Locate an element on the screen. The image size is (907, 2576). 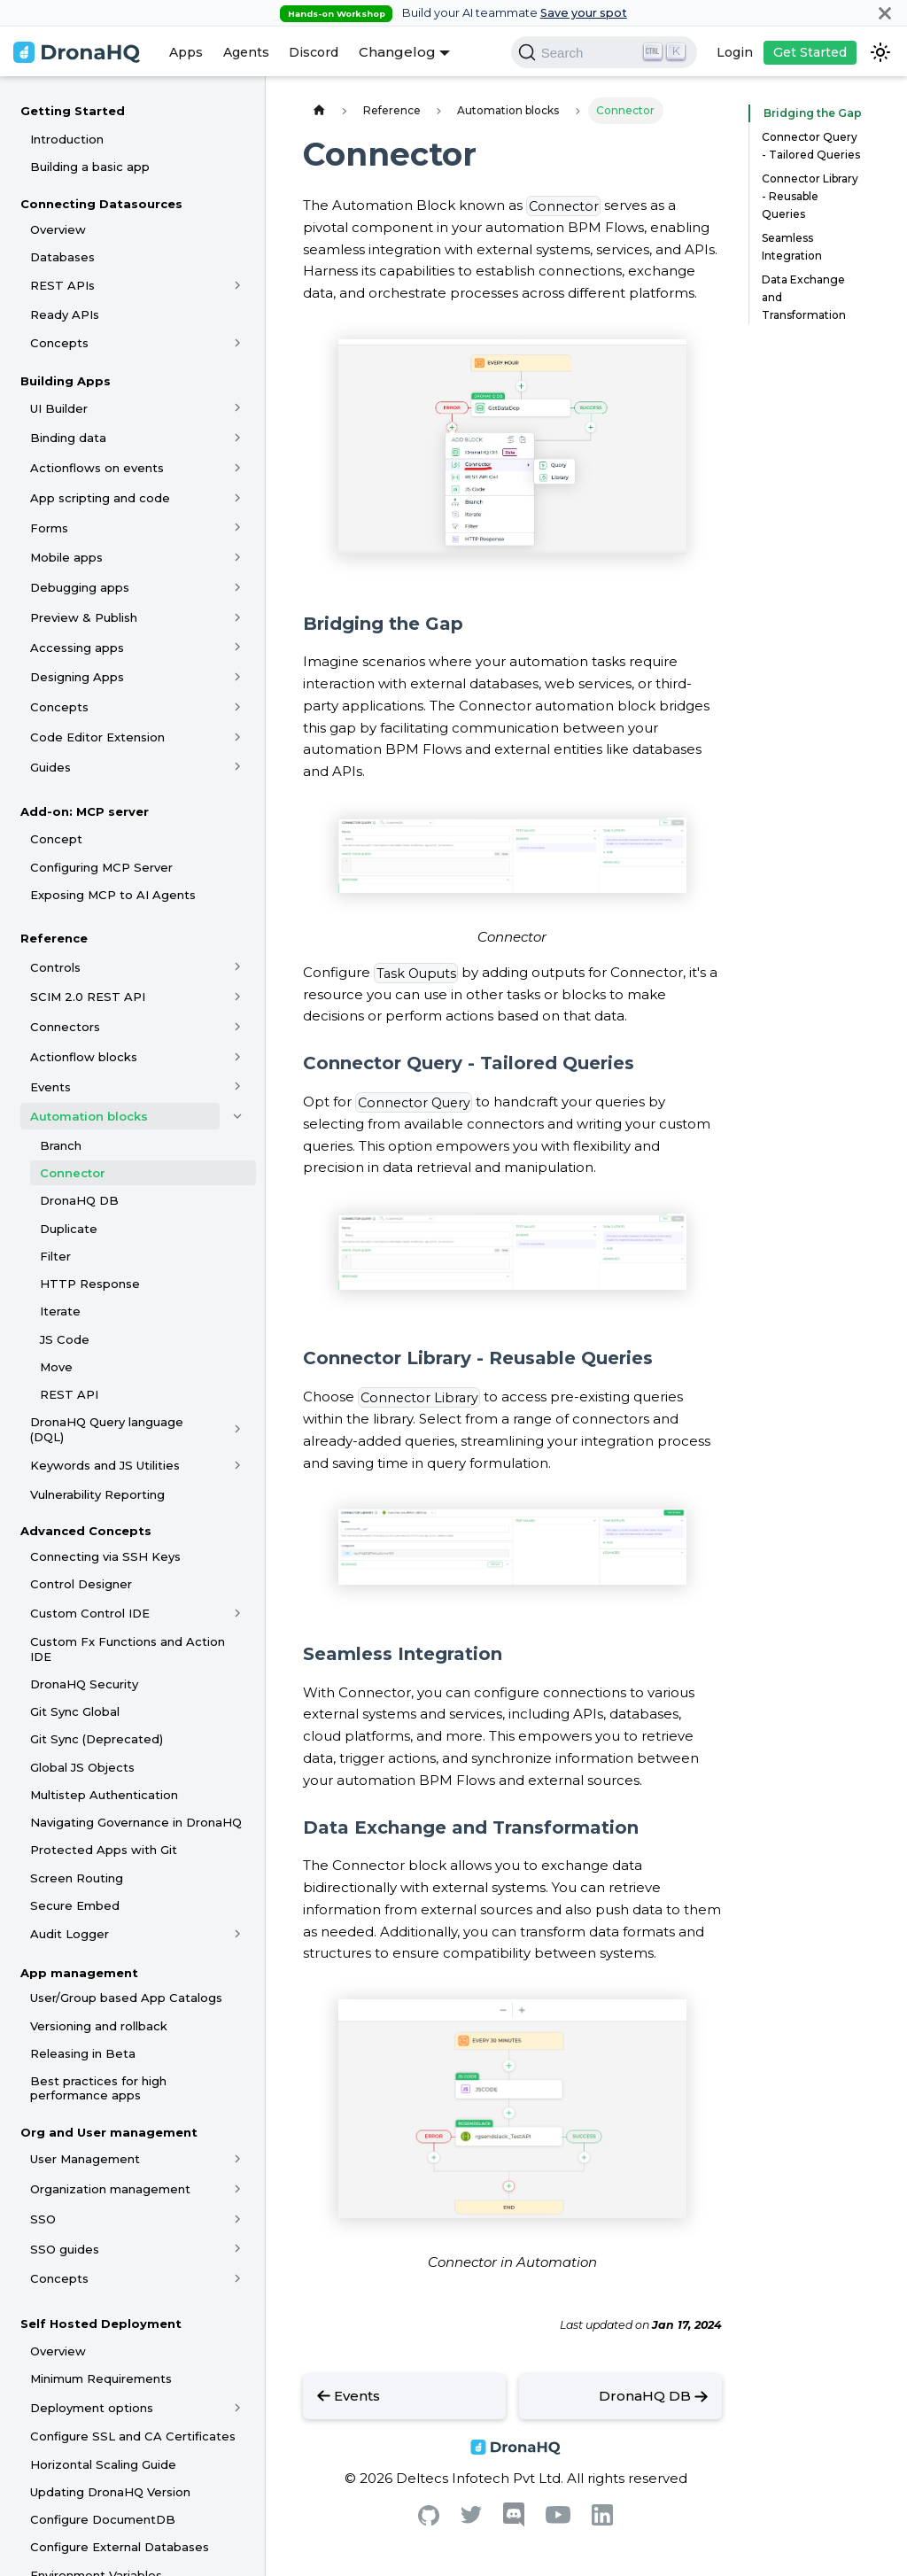
[Toggle the collapsible sidebar category 'Custom Control IDE'] is located at coordinates (238, 1613).